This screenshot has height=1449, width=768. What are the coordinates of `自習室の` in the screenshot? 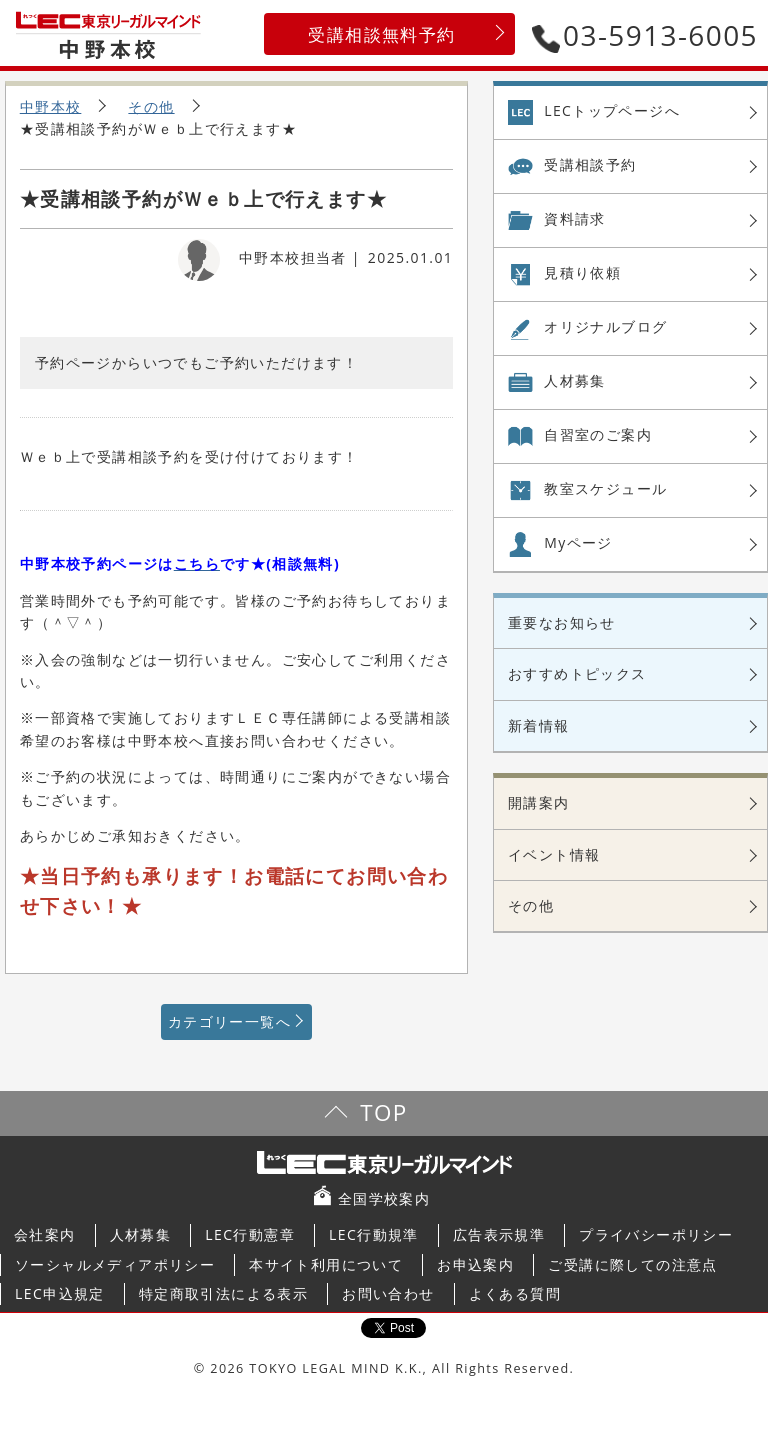 It's located at (598, 435).